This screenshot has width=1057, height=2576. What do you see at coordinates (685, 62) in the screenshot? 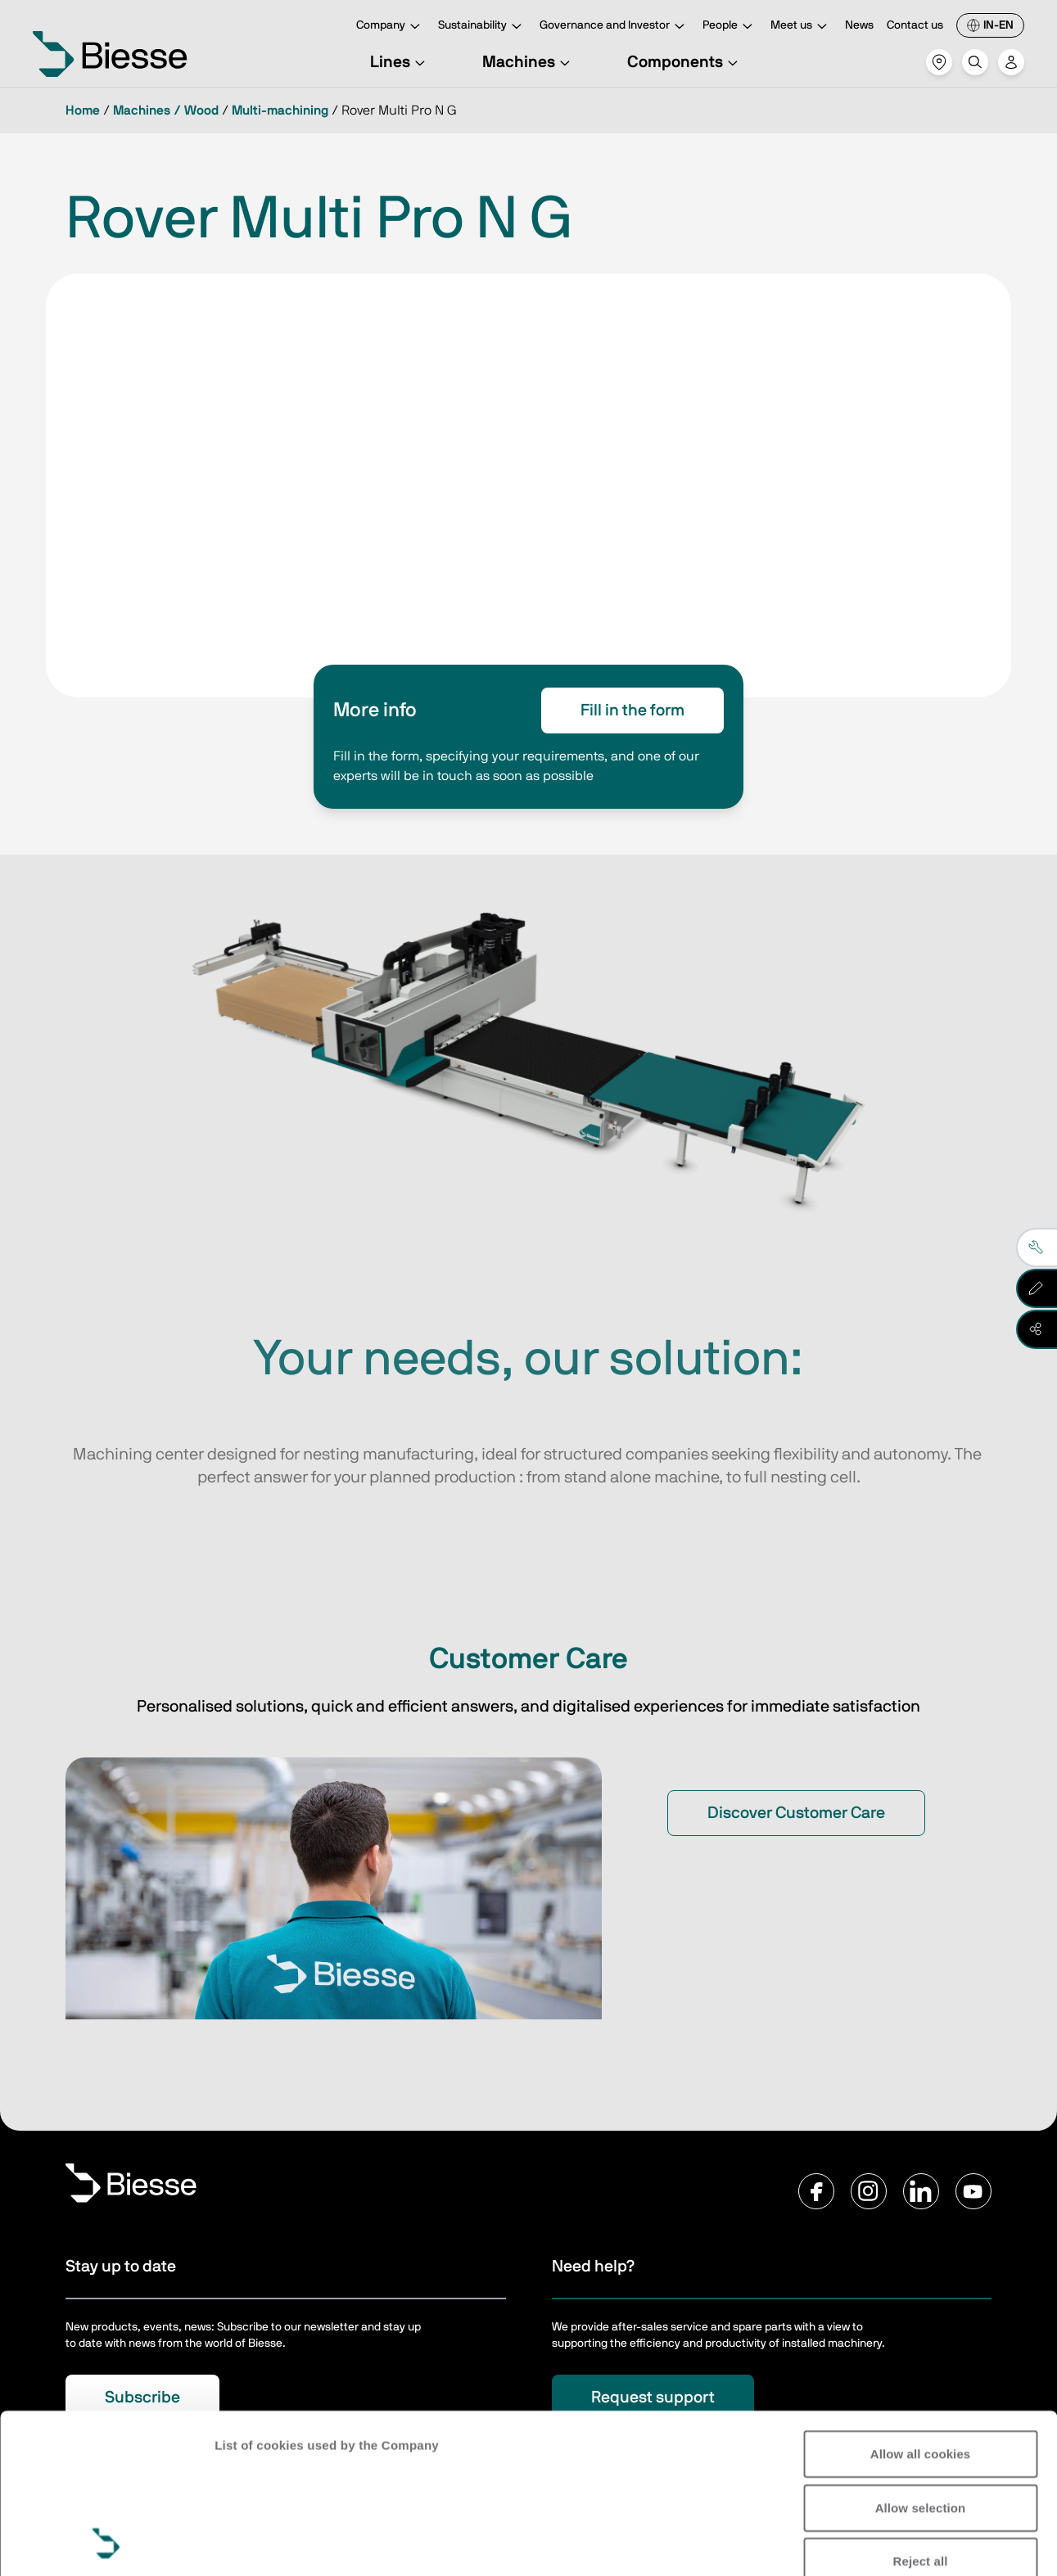
I see `Components` at bounding box center [685, 62].